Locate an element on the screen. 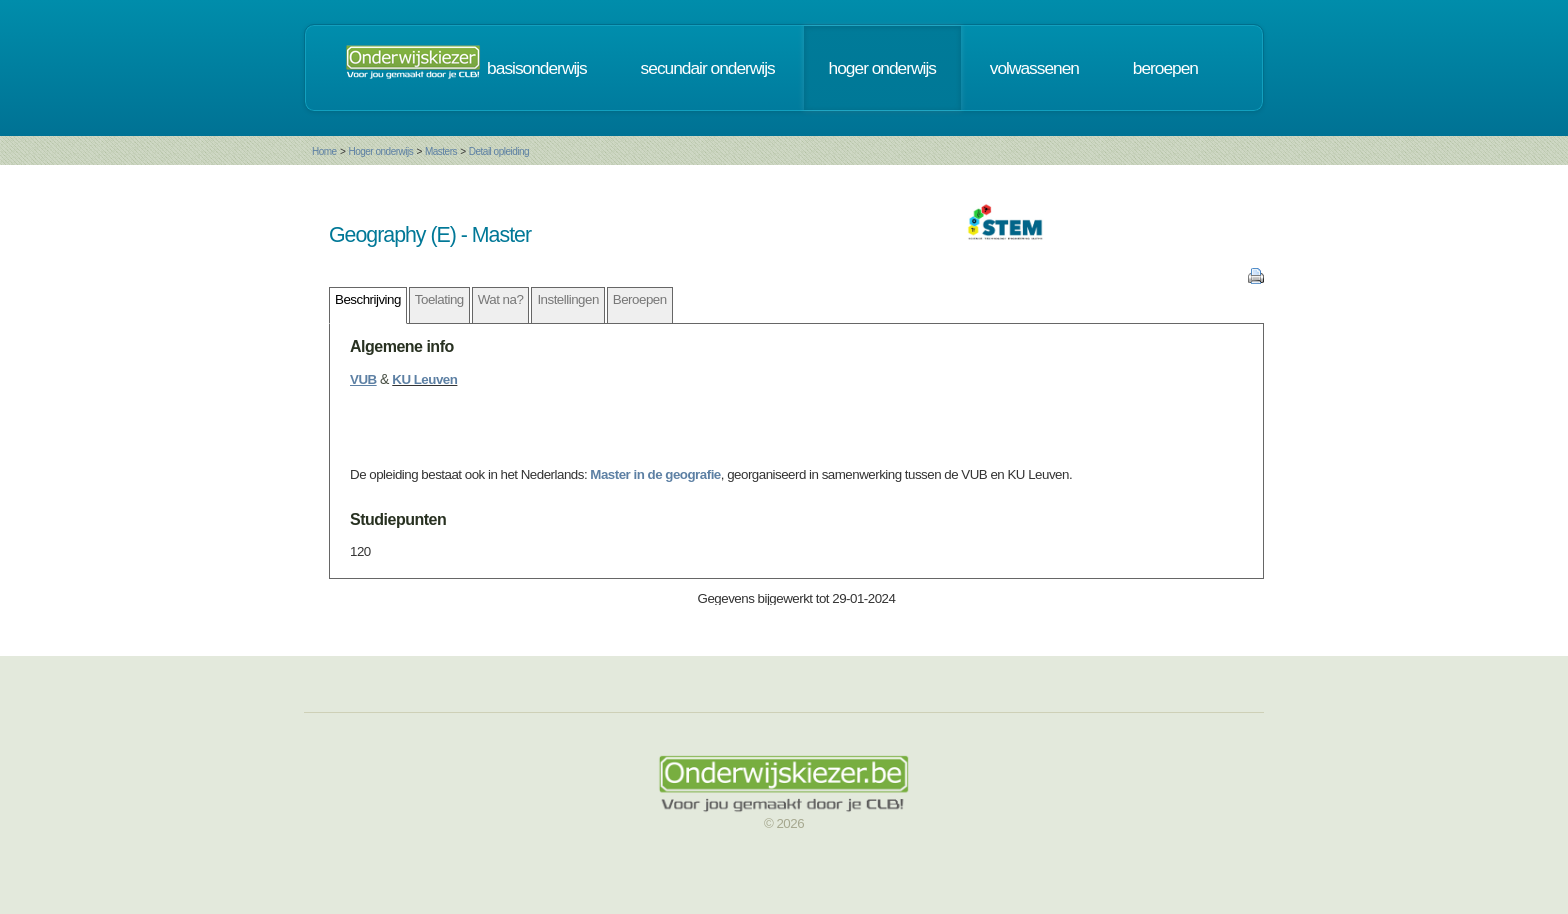 The height and width of the screenshot is (914, 1568). Wat na? is located at coordinates (501, 299).